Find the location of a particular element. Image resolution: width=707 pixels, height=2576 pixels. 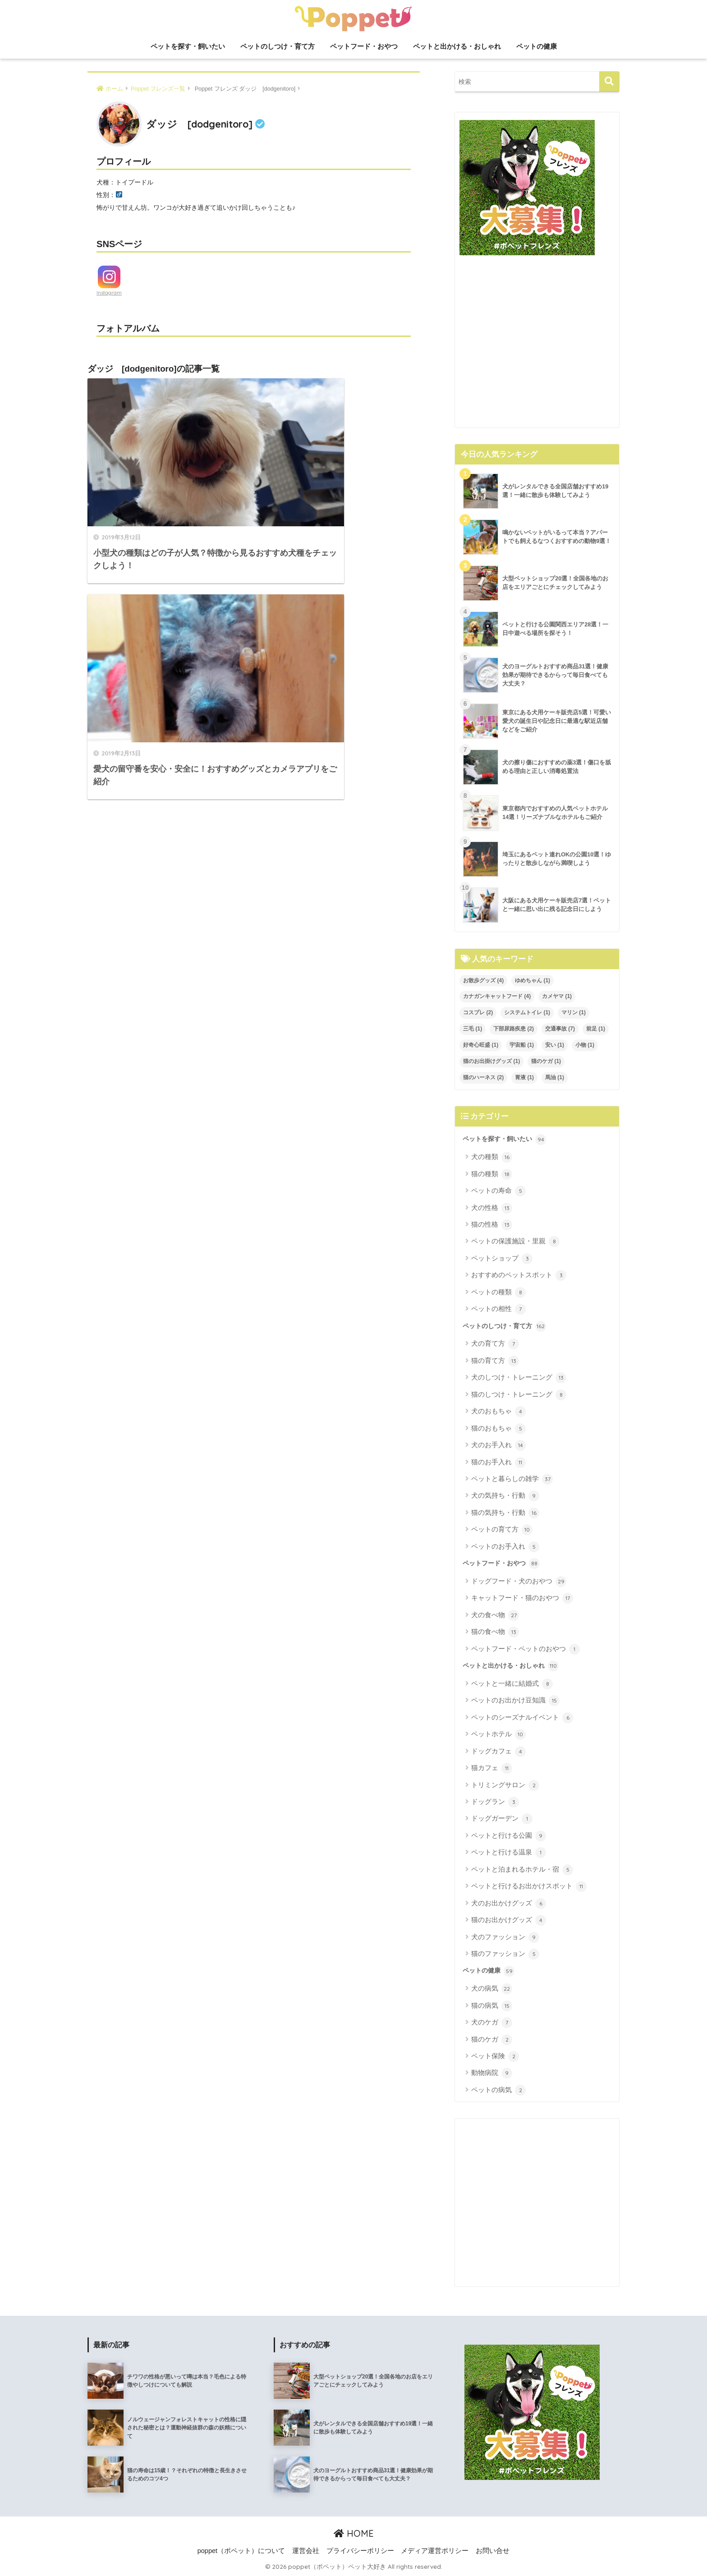

ペットと行けるお出かけスポット is located at coordinates (529, 1886).